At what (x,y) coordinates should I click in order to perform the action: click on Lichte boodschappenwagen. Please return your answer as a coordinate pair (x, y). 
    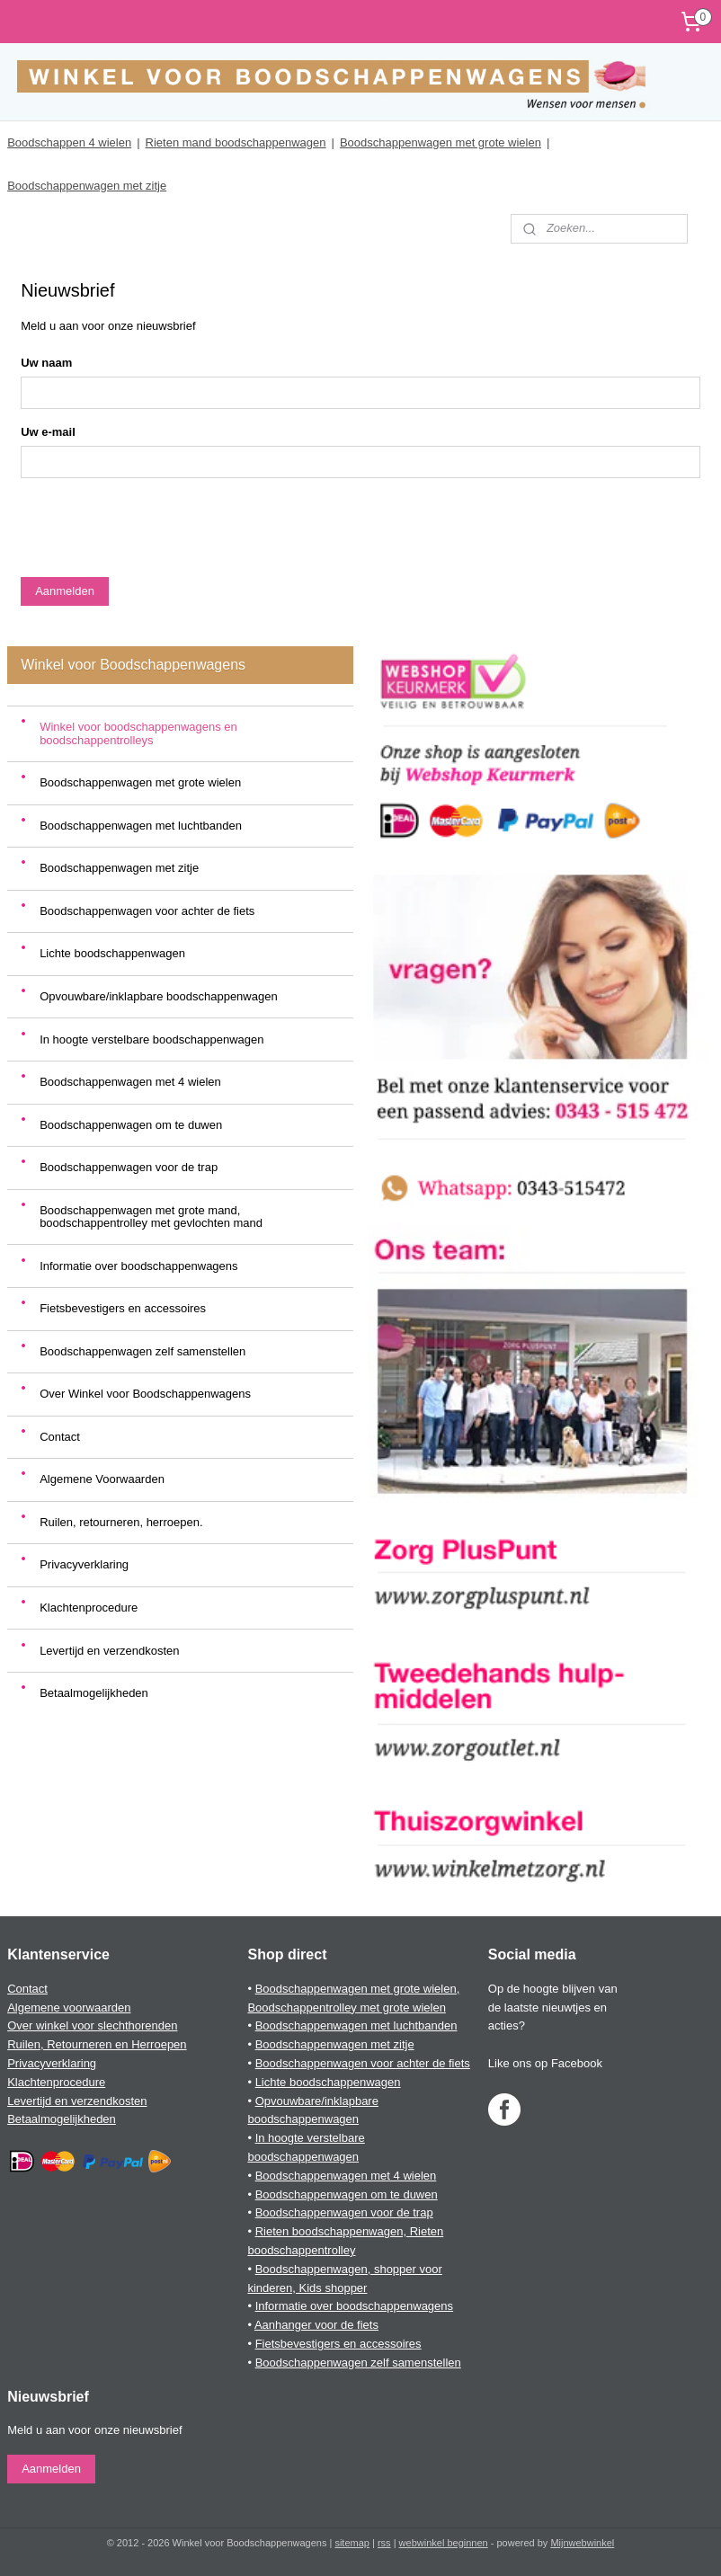
    Looking at the image, I should click on (112, 953).